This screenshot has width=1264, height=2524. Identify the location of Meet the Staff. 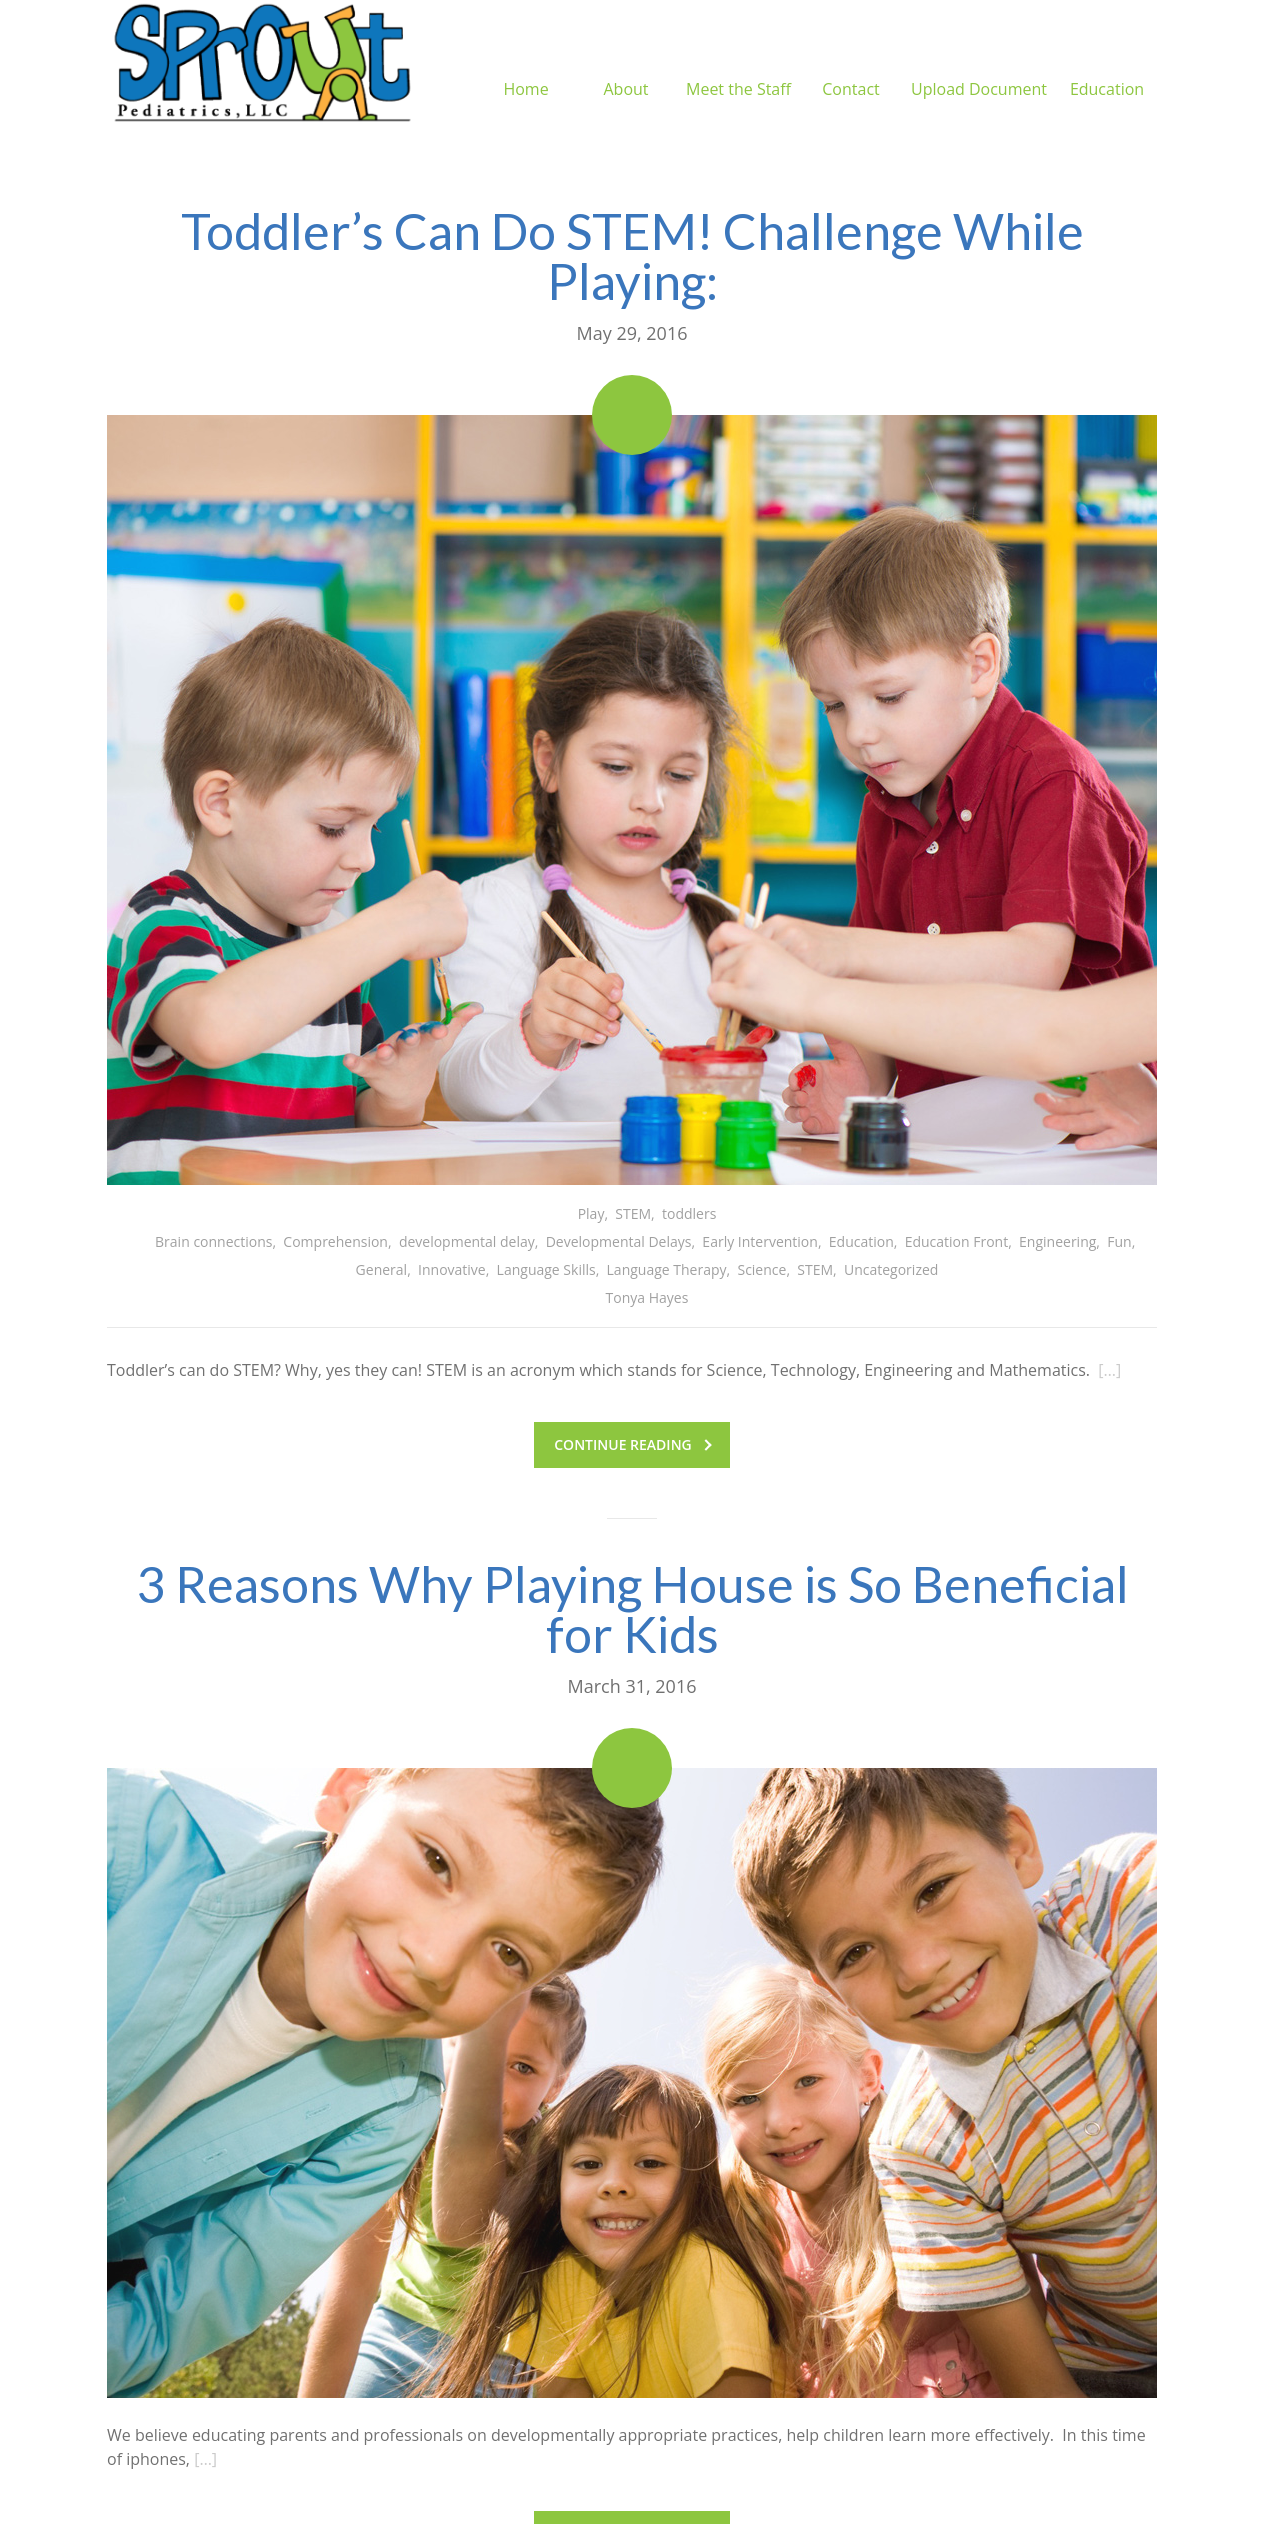
(738, 65).